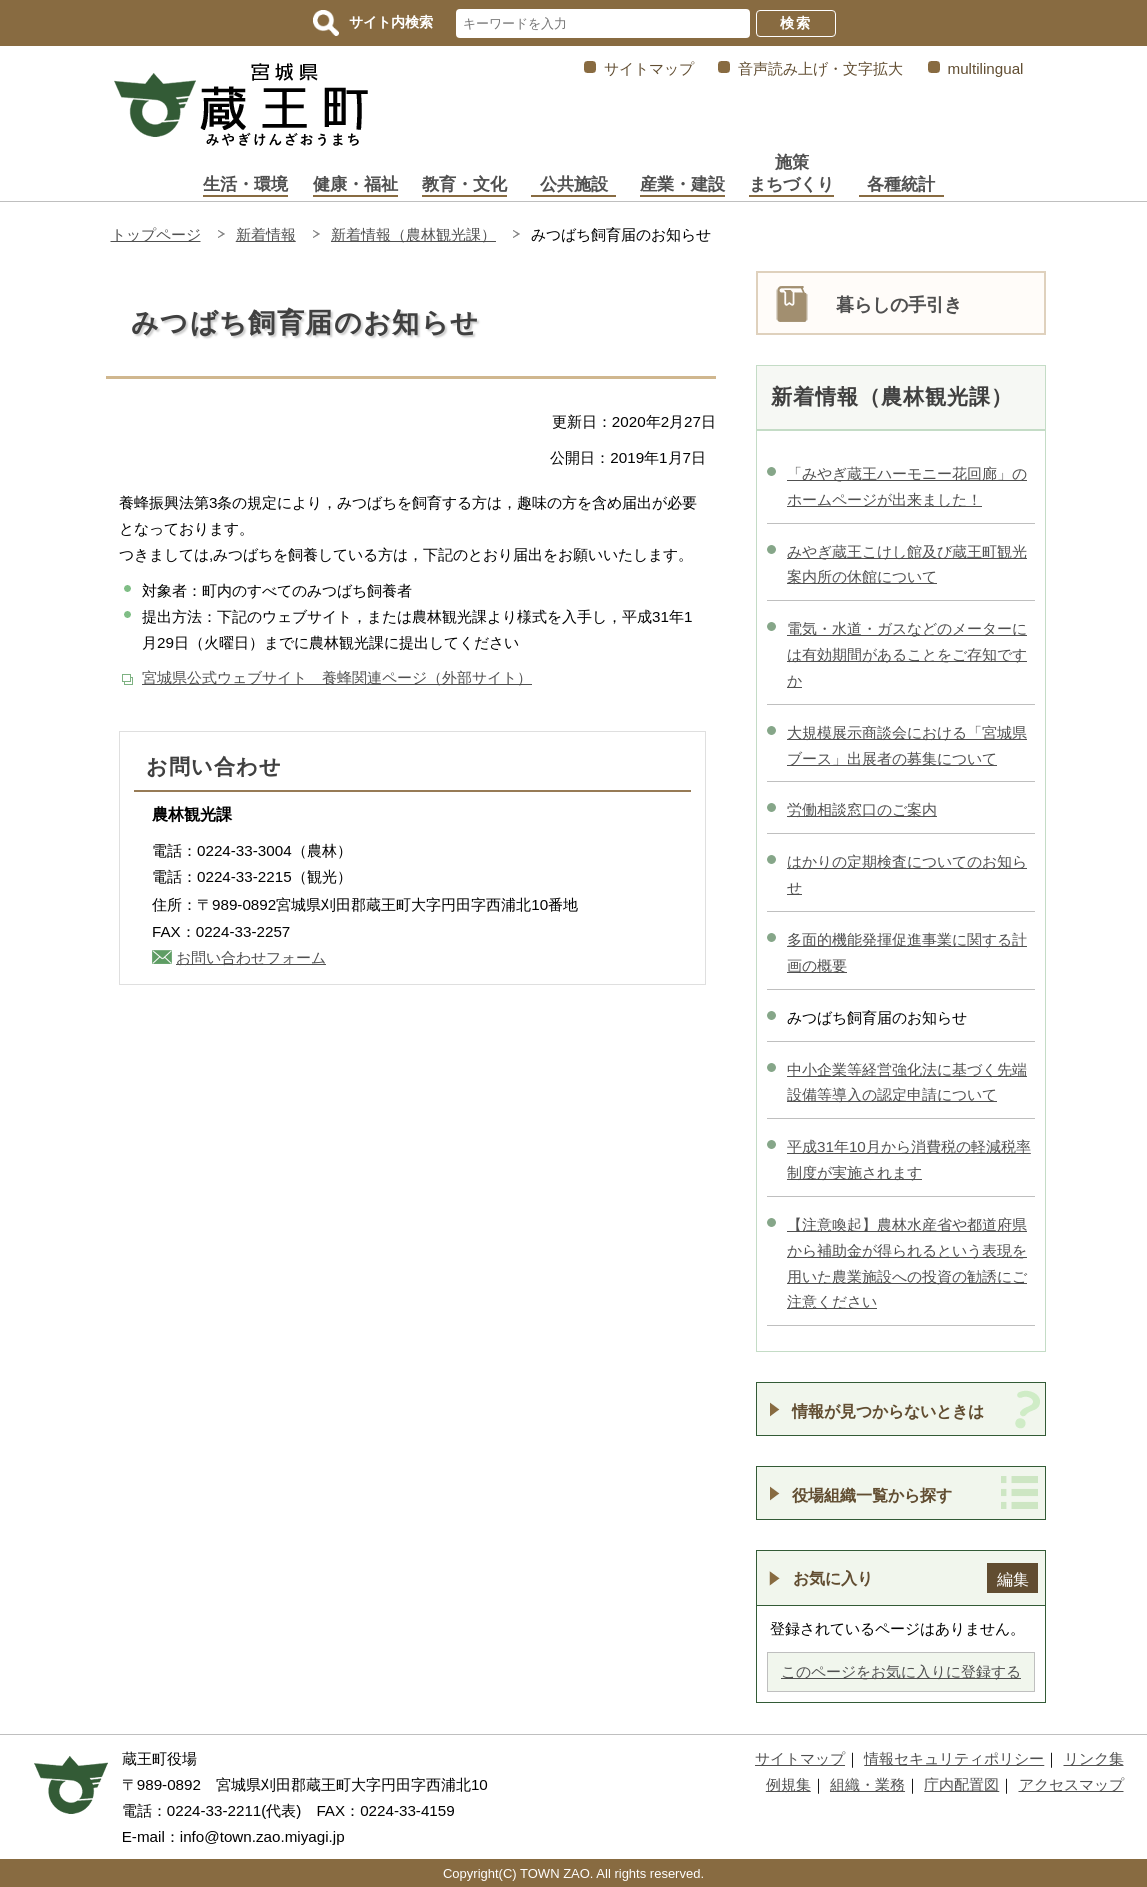  Describe the element at coordinates (820, 68) in the screenshot. I see `音声読み上げ・文字拡大` at that location.